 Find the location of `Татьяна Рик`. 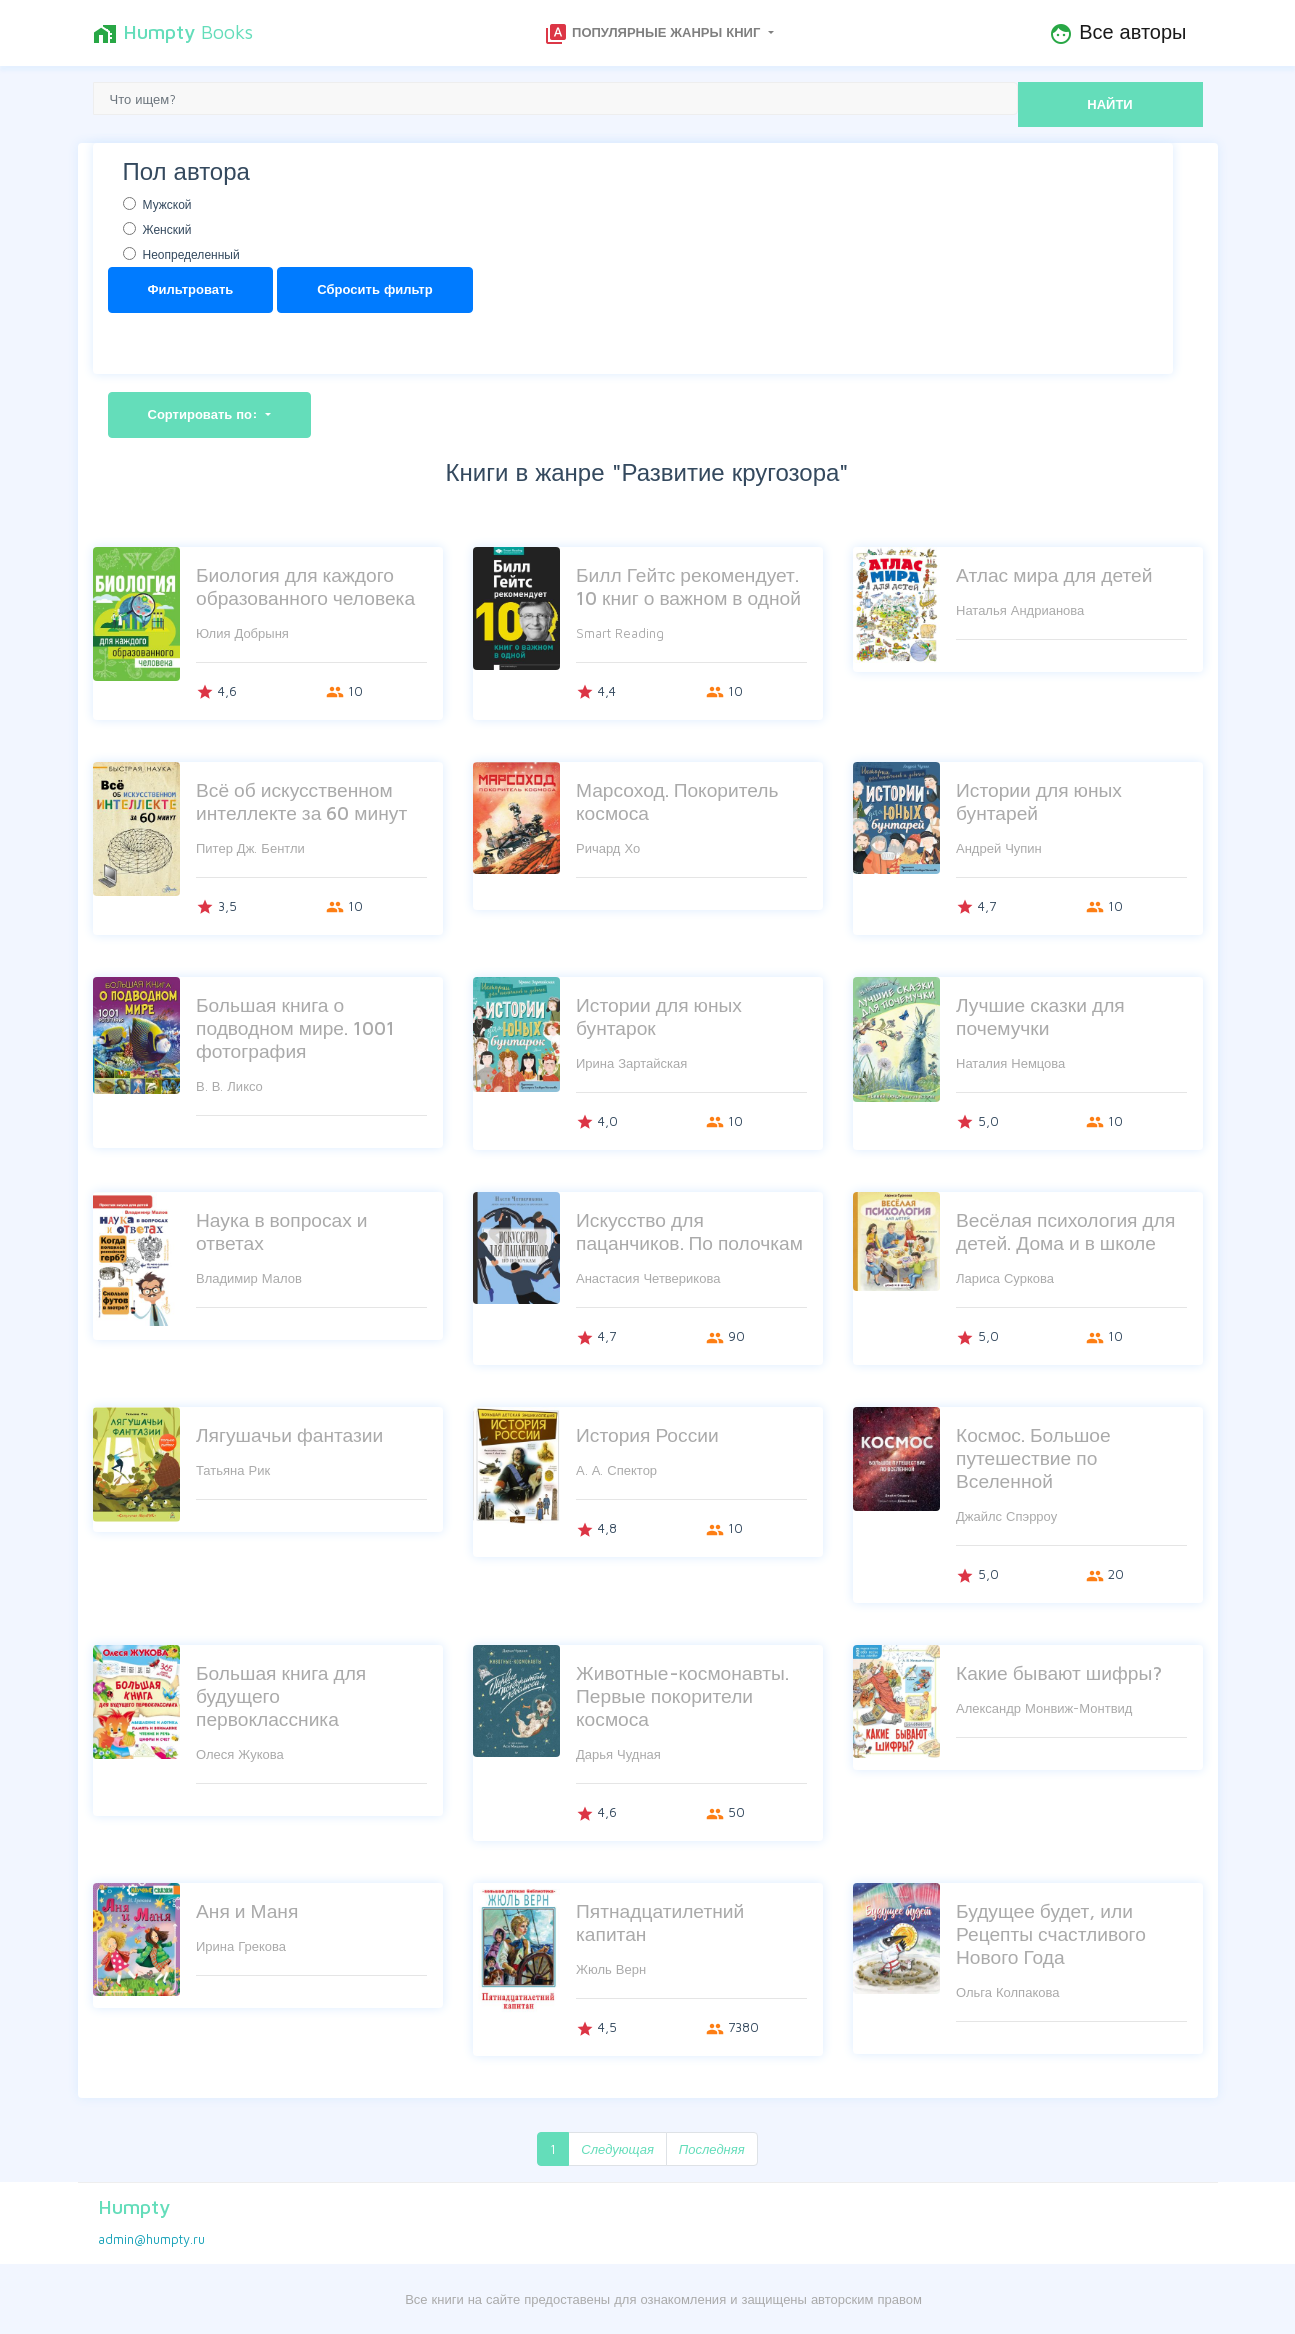

Татьяна Рик is located at coordinates (233, 1470).